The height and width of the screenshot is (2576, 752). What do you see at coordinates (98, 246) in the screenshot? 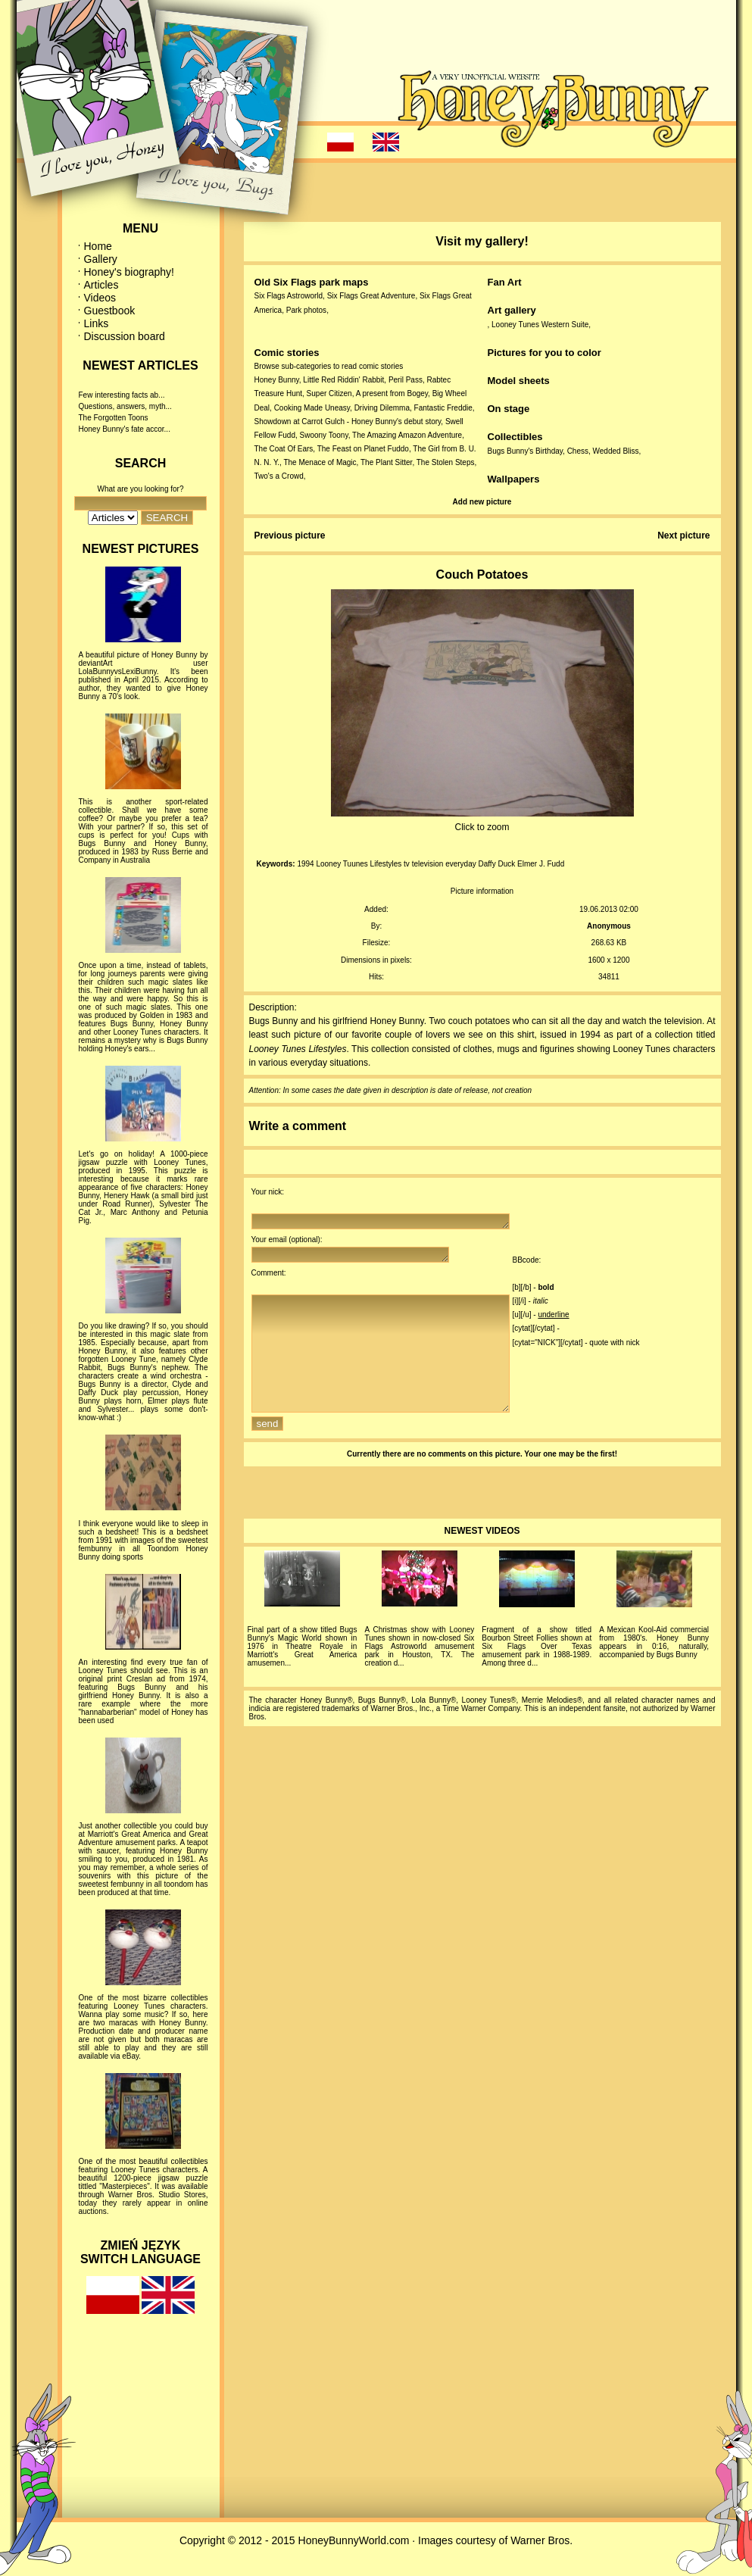
I see `Home` at bounding box center [98, 246].